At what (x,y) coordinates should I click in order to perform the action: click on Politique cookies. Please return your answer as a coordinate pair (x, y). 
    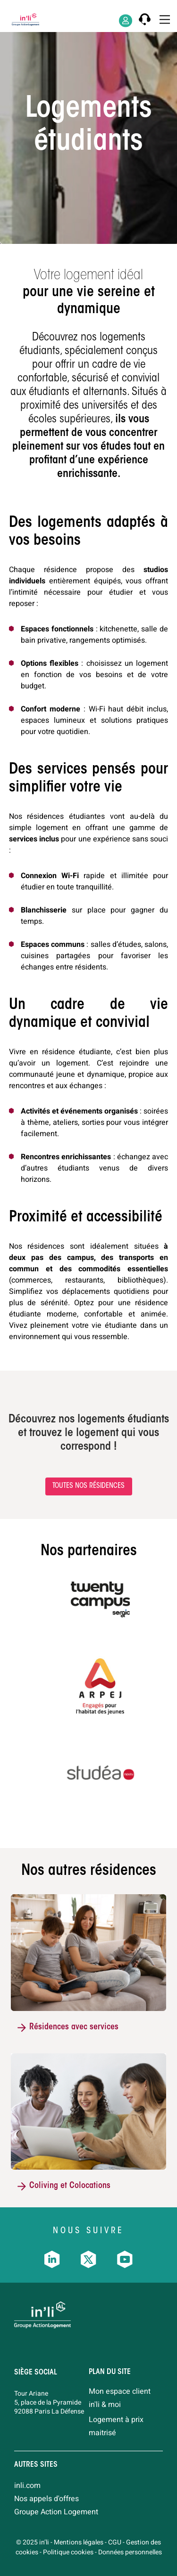
    Looking at the image, I should click on (68, 2552).